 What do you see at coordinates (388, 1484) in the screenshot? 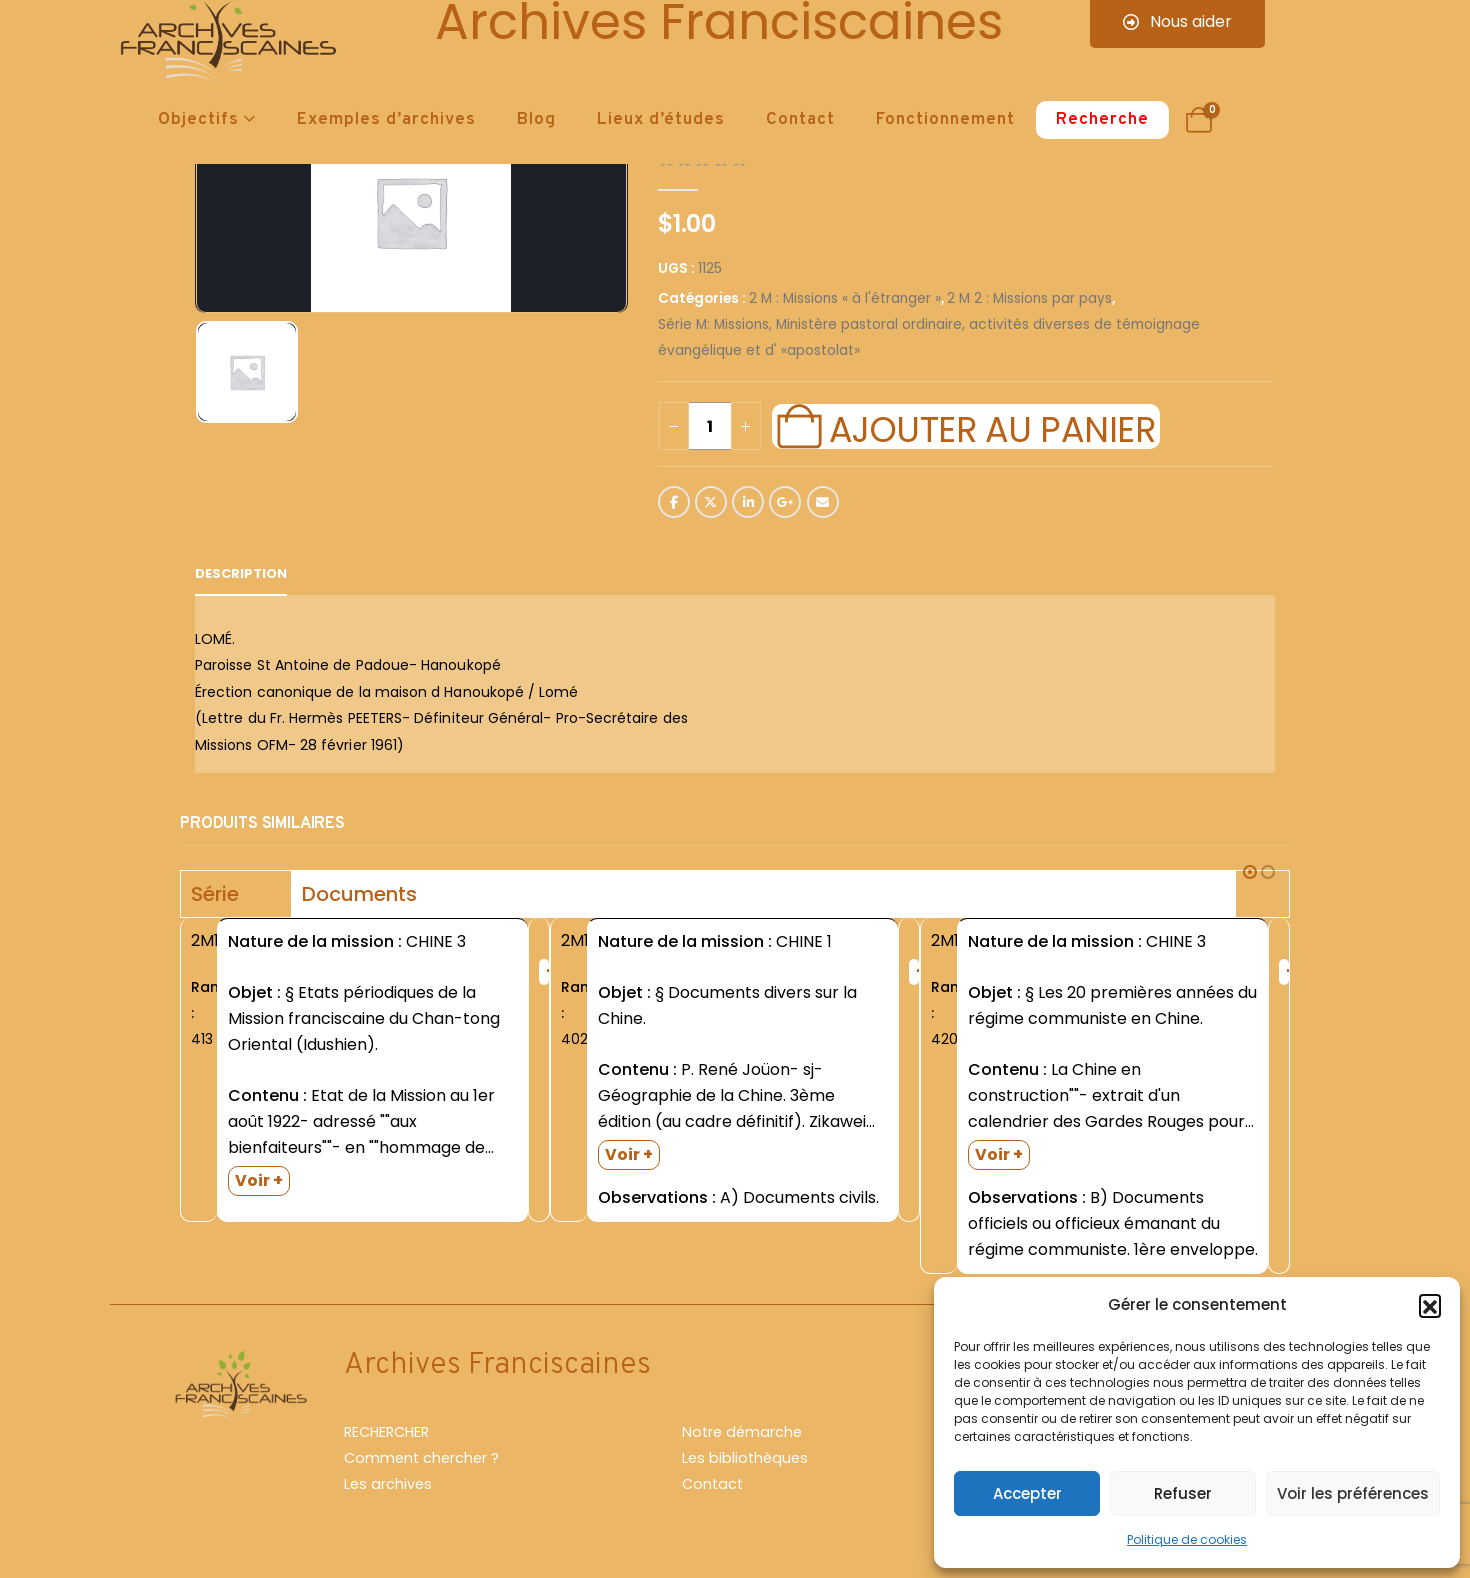
I see `Les archives` at bounding box center [388, 1484].